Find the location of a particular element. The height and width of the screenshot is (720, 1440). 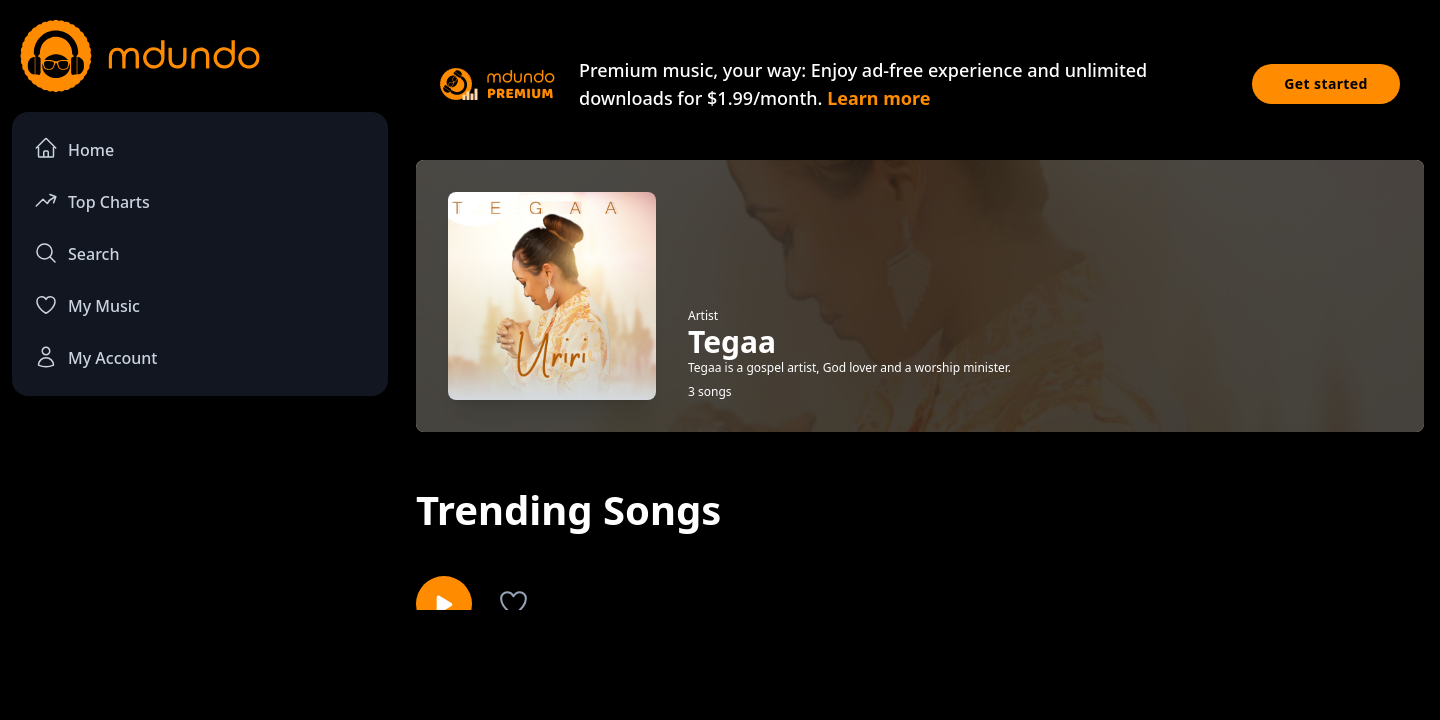

Top Charts is located at coordinates (92, 200).